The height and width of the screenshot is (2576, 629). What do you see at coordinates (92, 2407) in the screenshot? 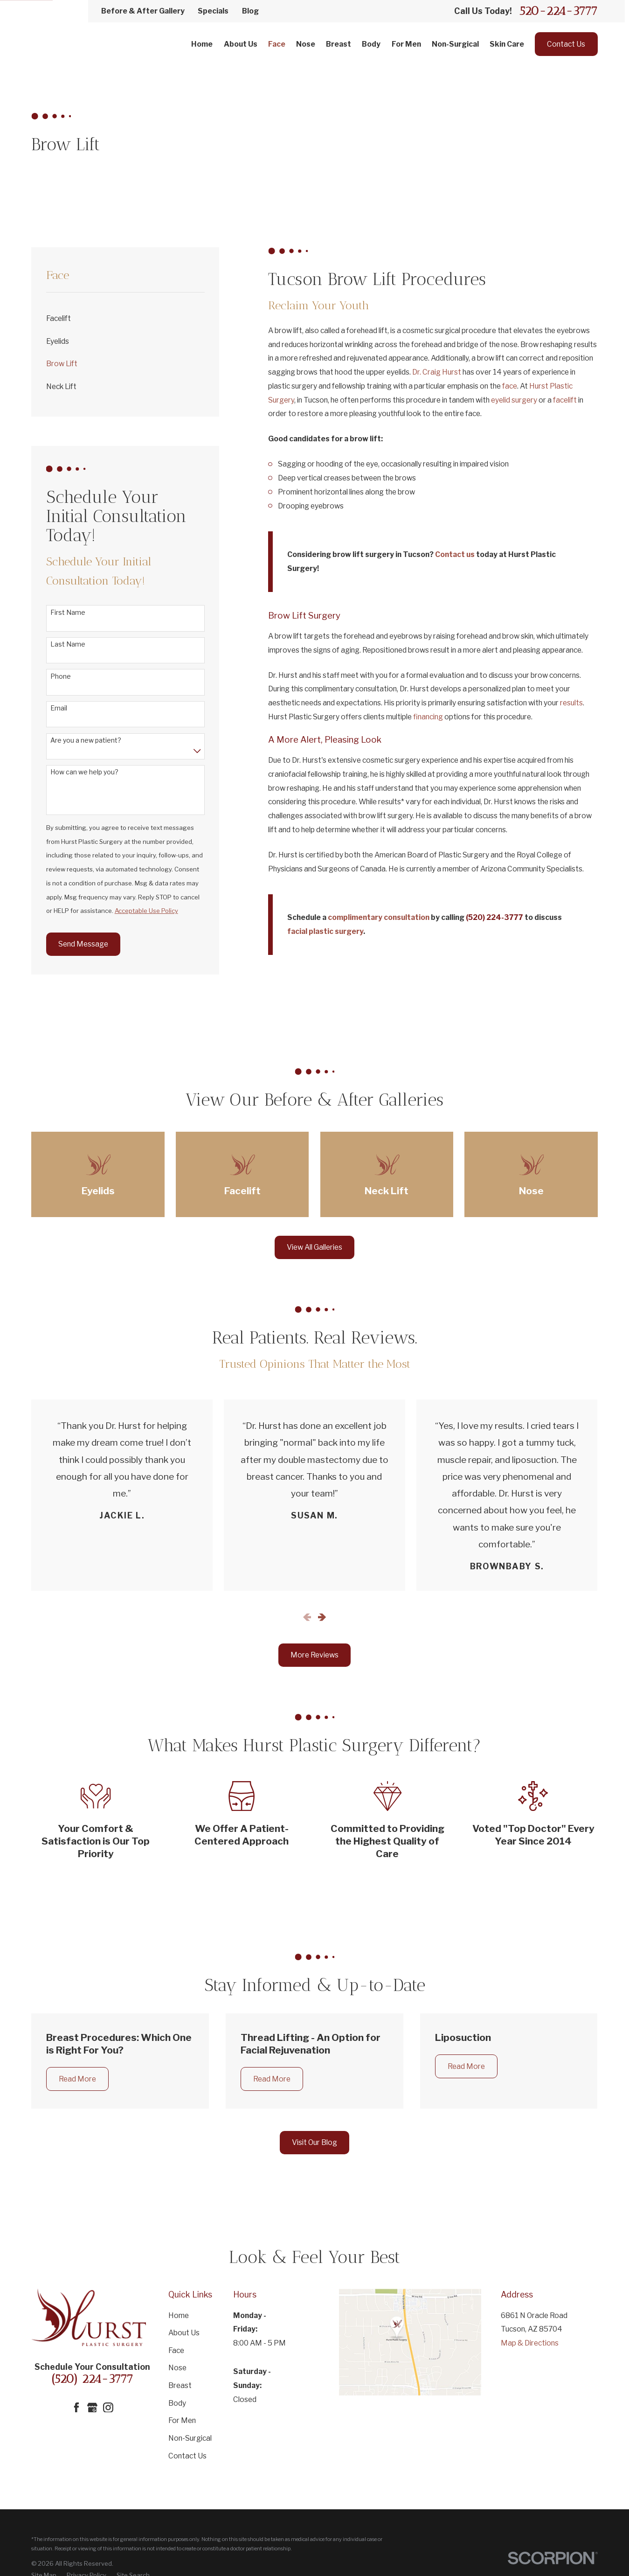
I see `[Google Business Profile]` at bounding box center [92, 2407].